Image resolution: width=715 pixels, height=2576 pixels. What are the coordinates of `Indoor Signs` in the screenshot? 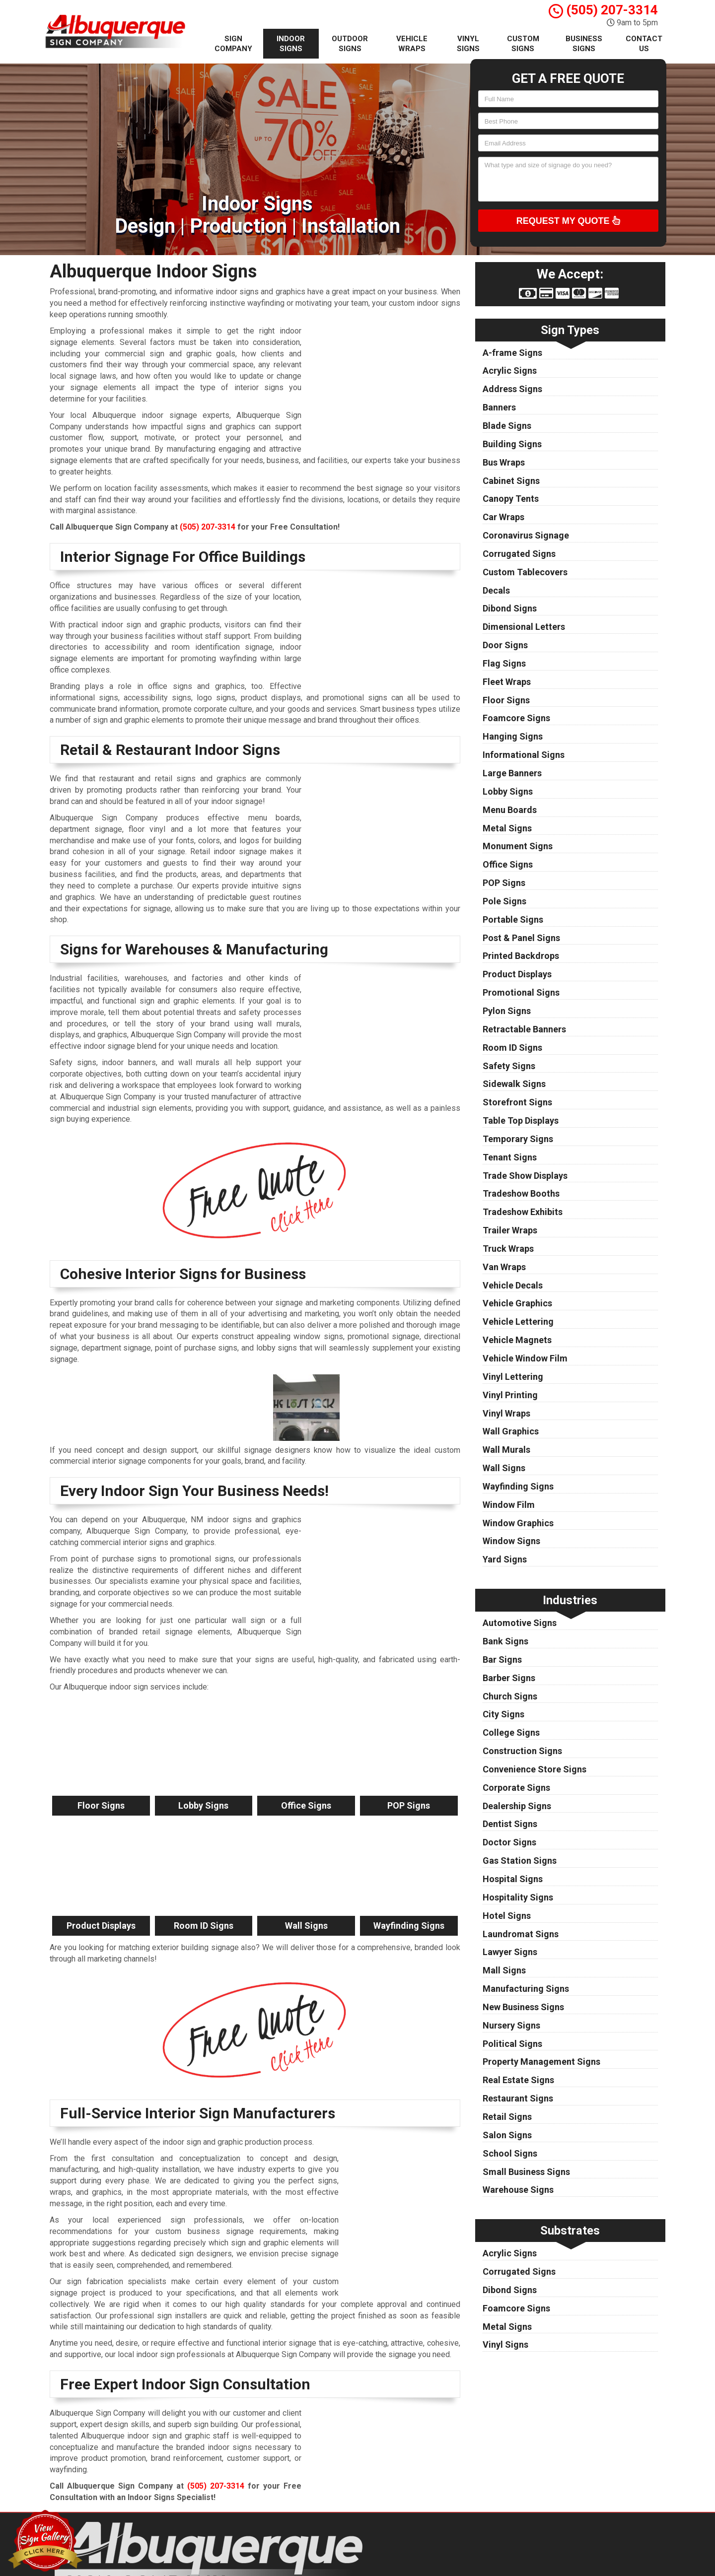 It's located at (291, 43).